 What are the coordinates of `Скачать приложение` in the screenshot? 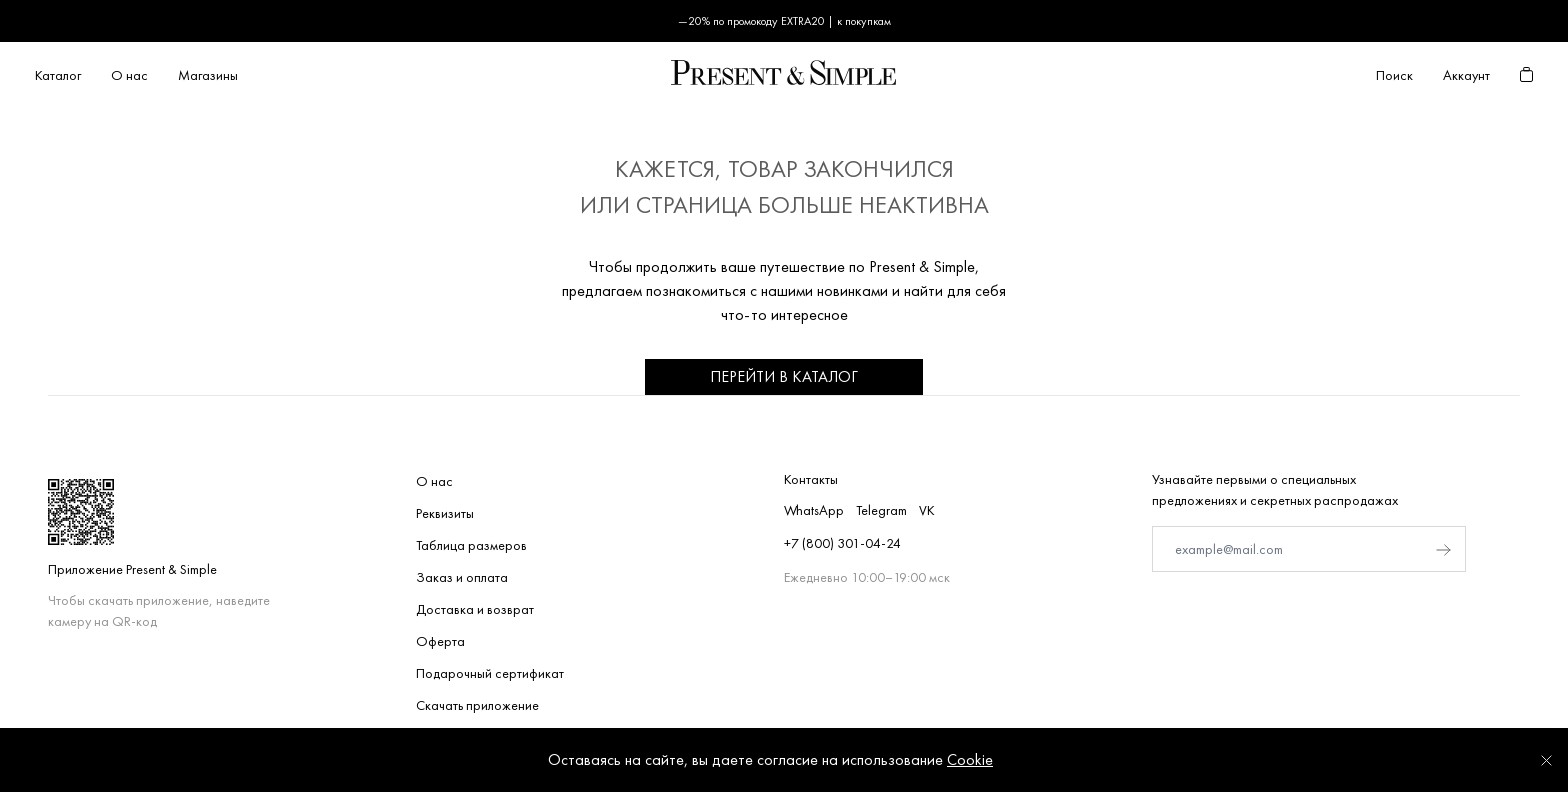 It's located at (477, 705).